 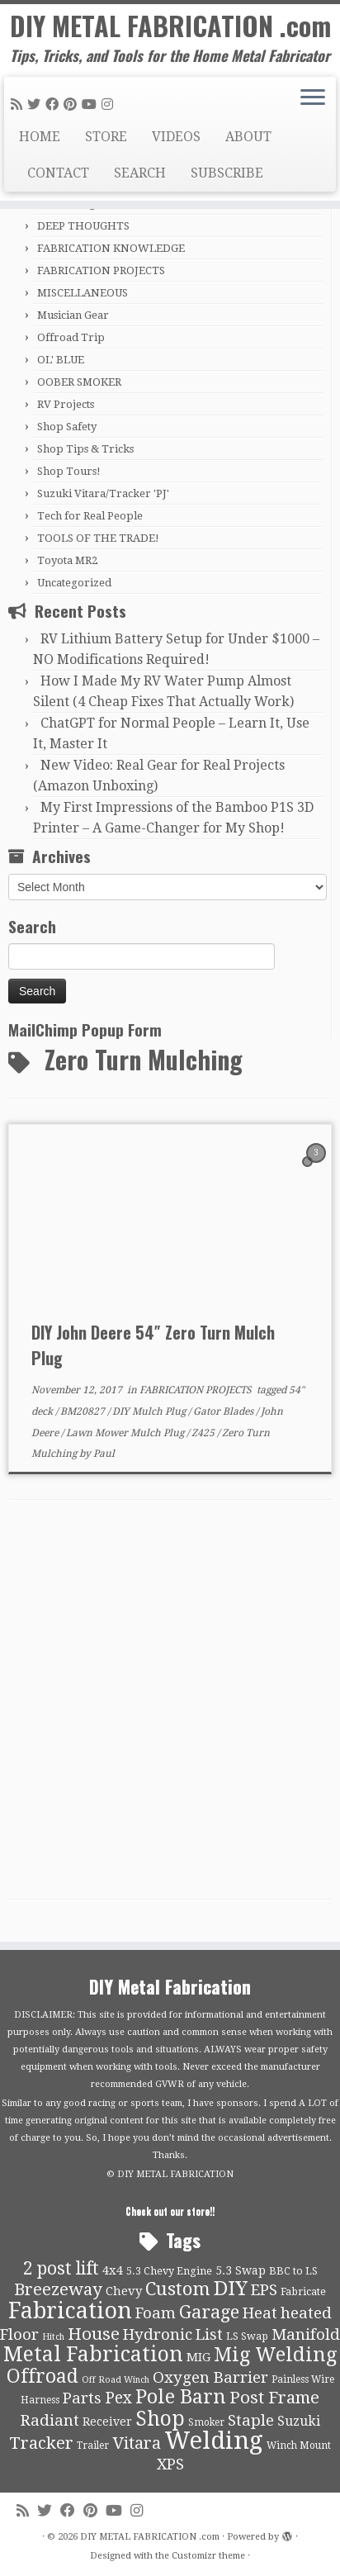 I want to click on 5.3 Swap [5.3 Swap (12 items)], so click(x=240, y=2270).